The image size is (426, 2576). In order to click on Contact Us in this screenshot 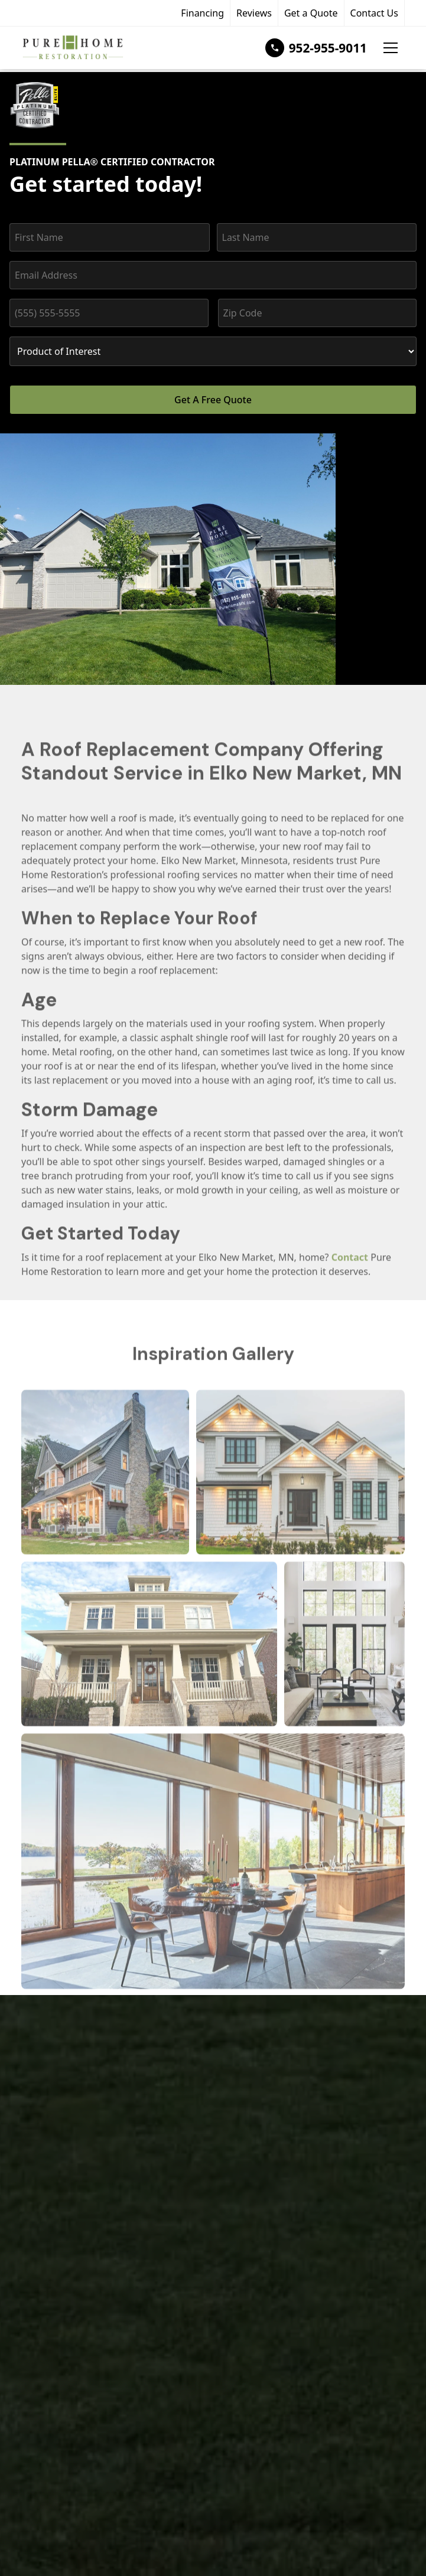, I will do `click(374, 12)`.